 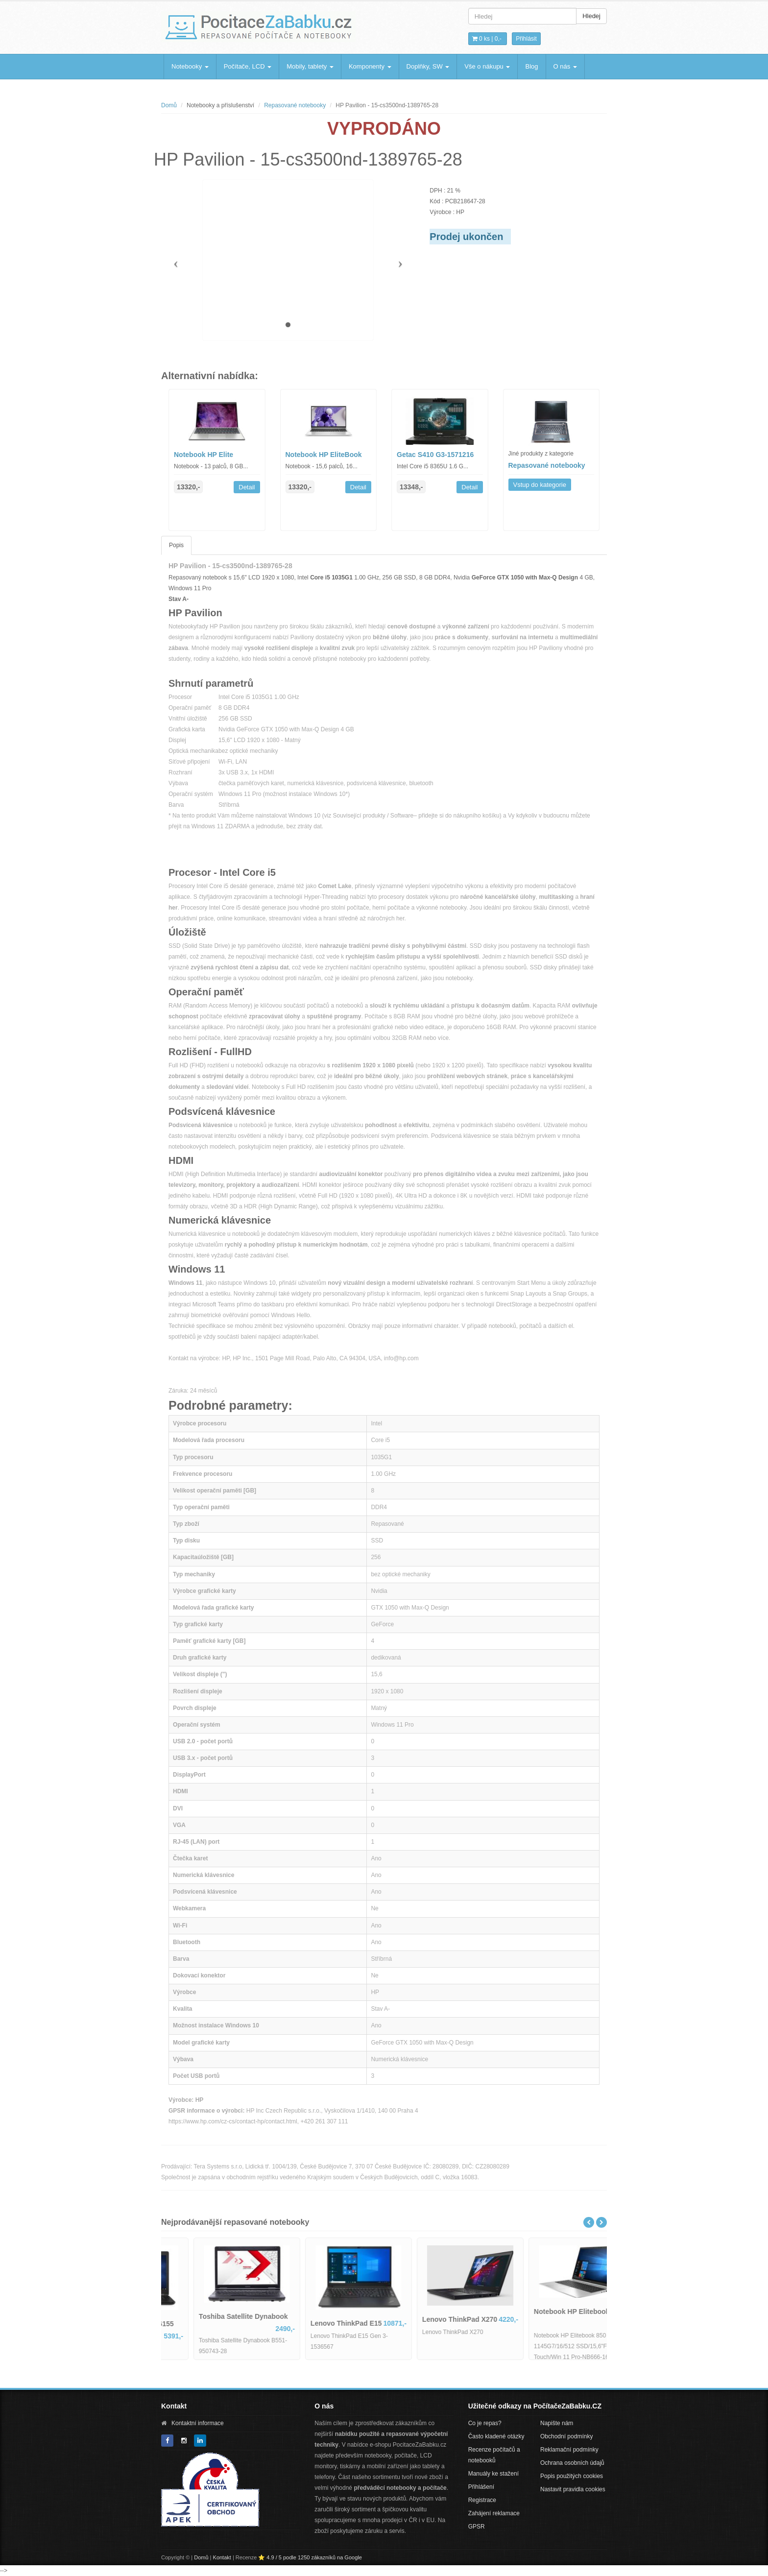 I want to click on Hledej, so click(x=591, y=16).